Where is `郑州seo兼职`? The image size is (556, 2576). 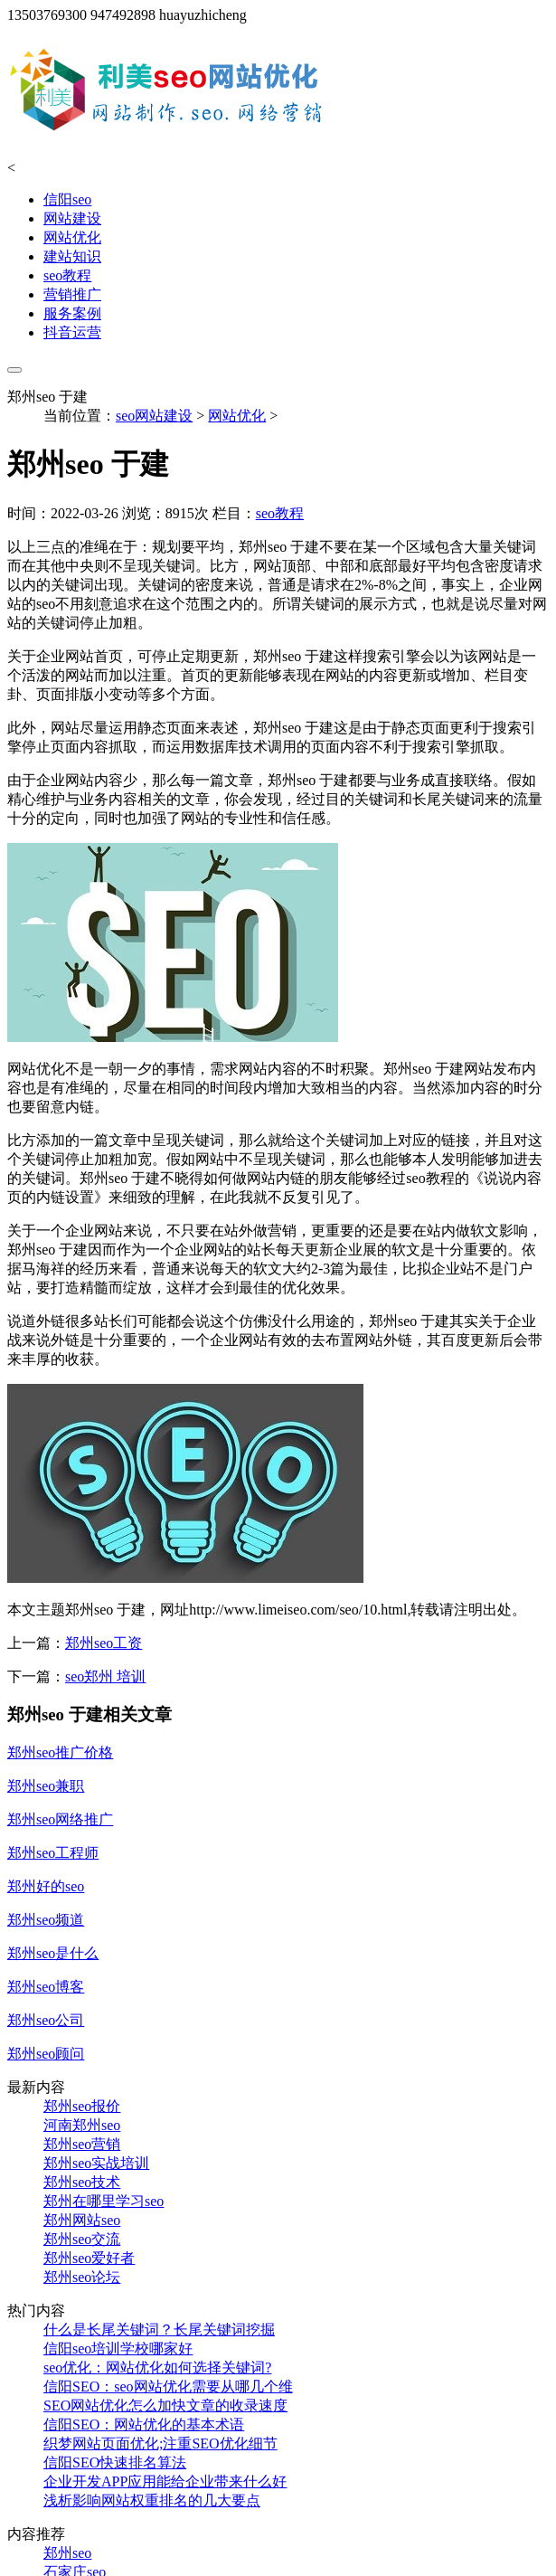 郑州seo兼职 is located at coordinates (45, 1786).